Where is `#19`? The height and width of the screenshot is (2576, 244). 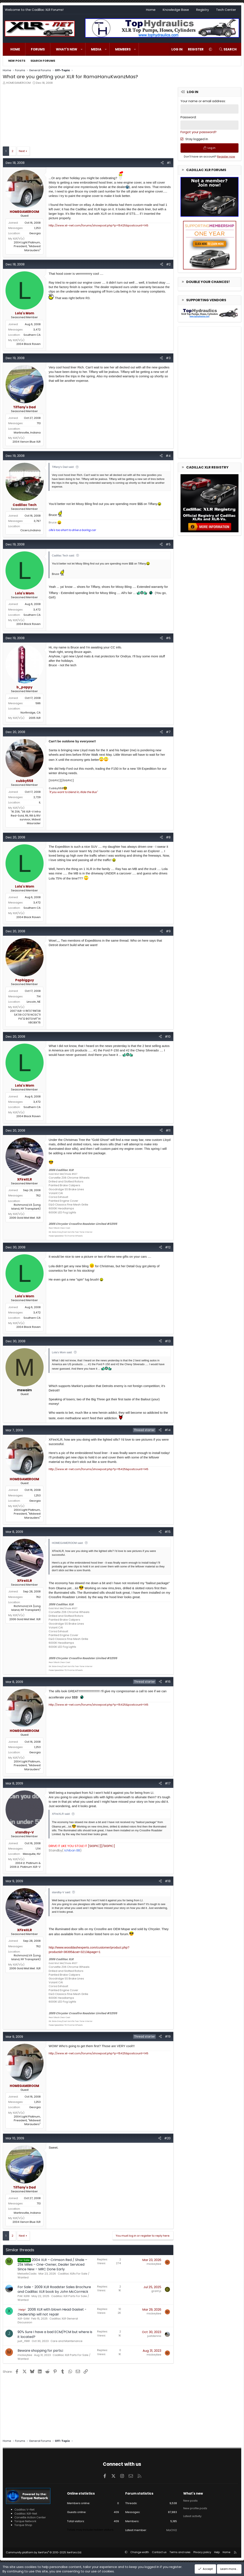 #19 is located at coordinates (168, 2036).